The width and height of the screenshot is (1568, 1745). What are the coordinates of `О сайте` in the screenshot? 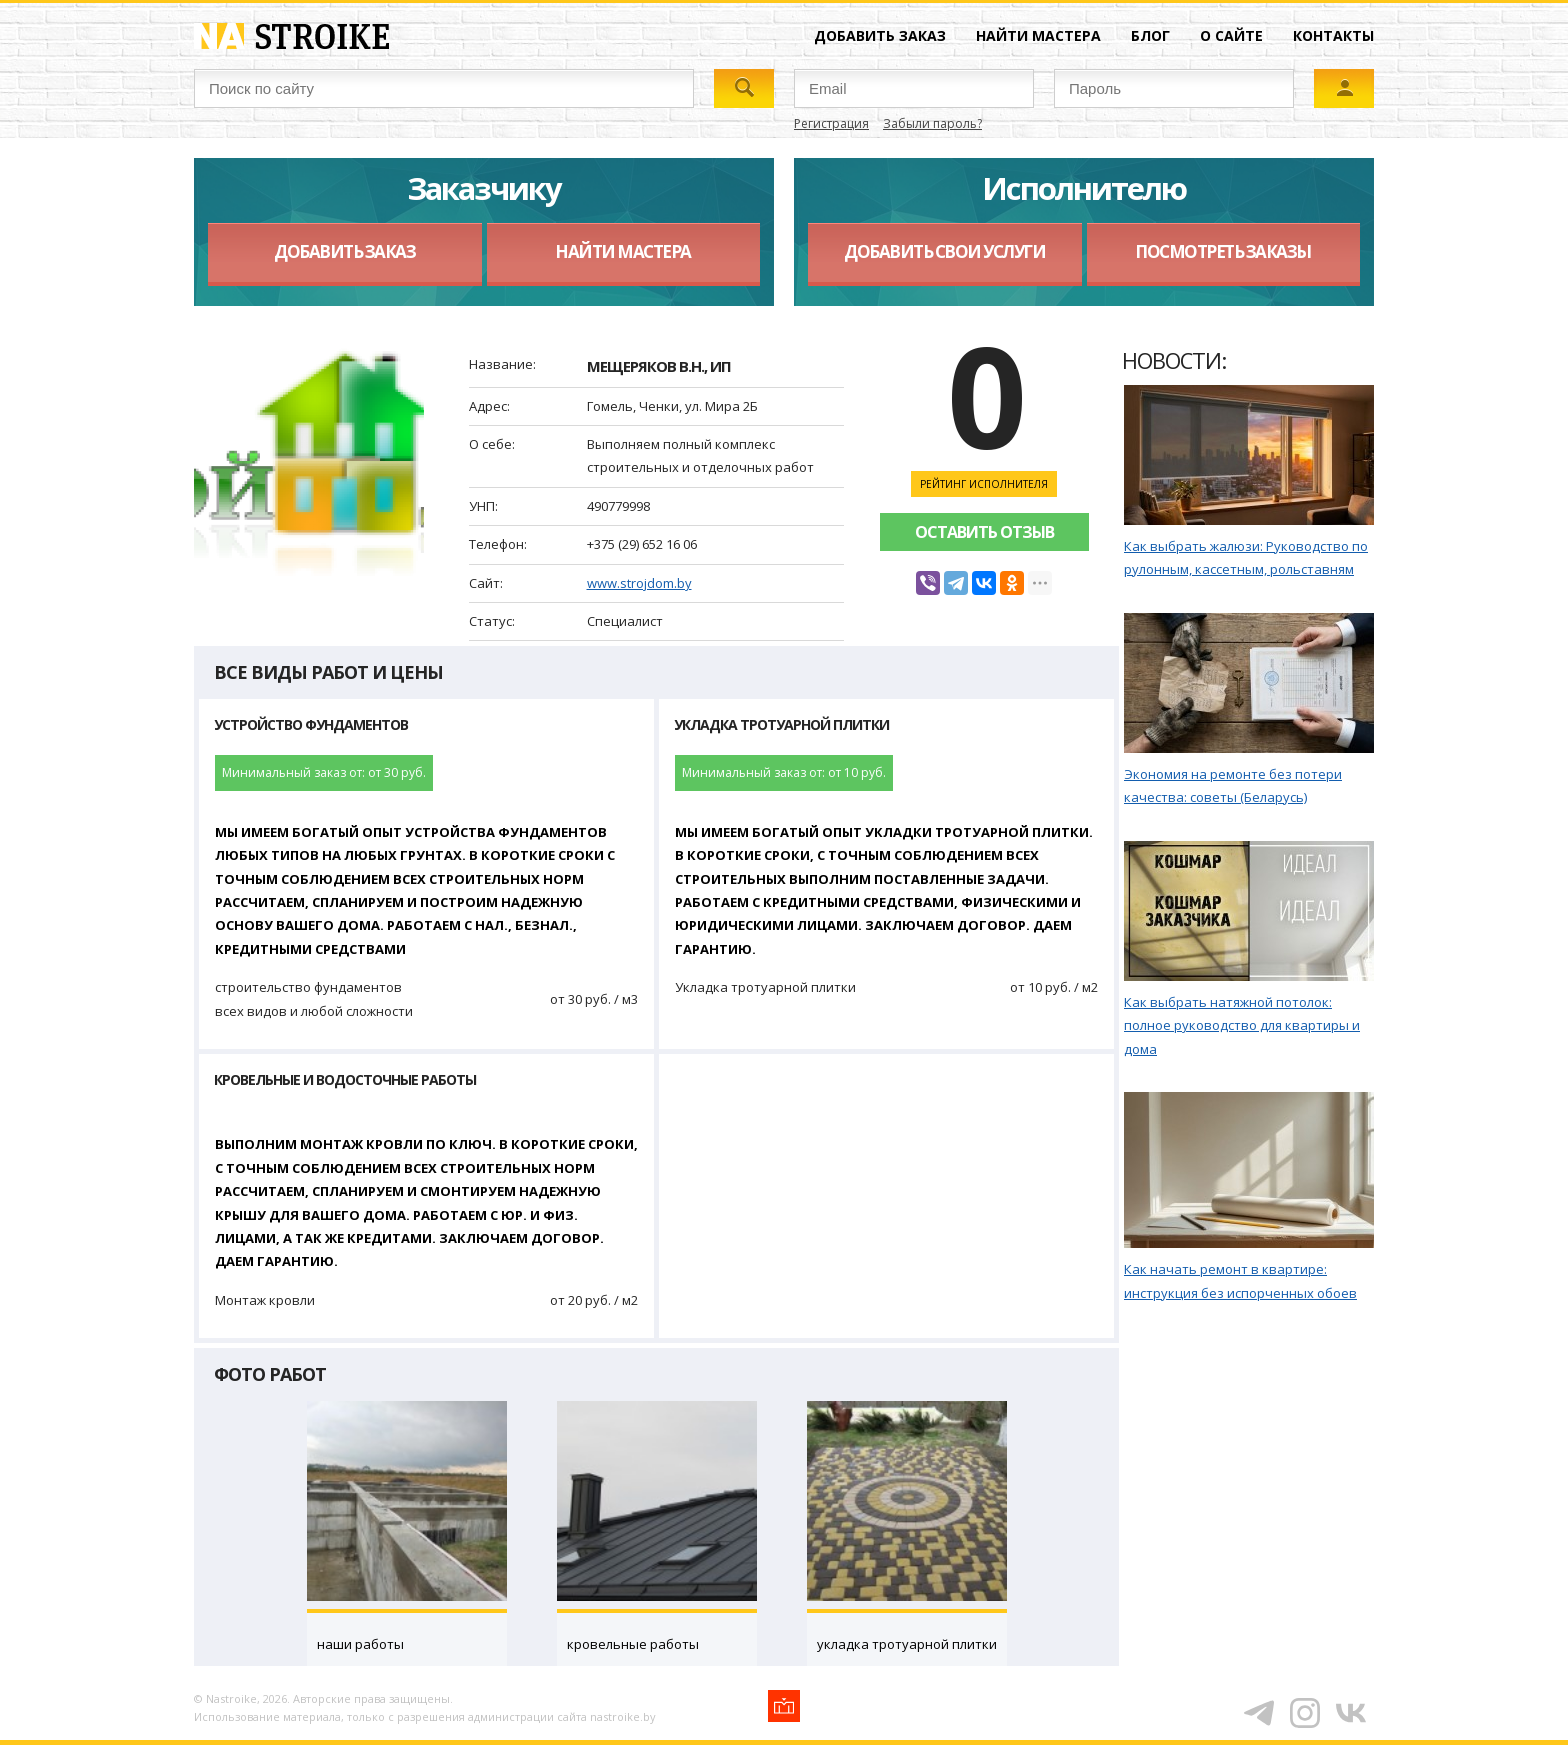 It's located at (1231, 35).